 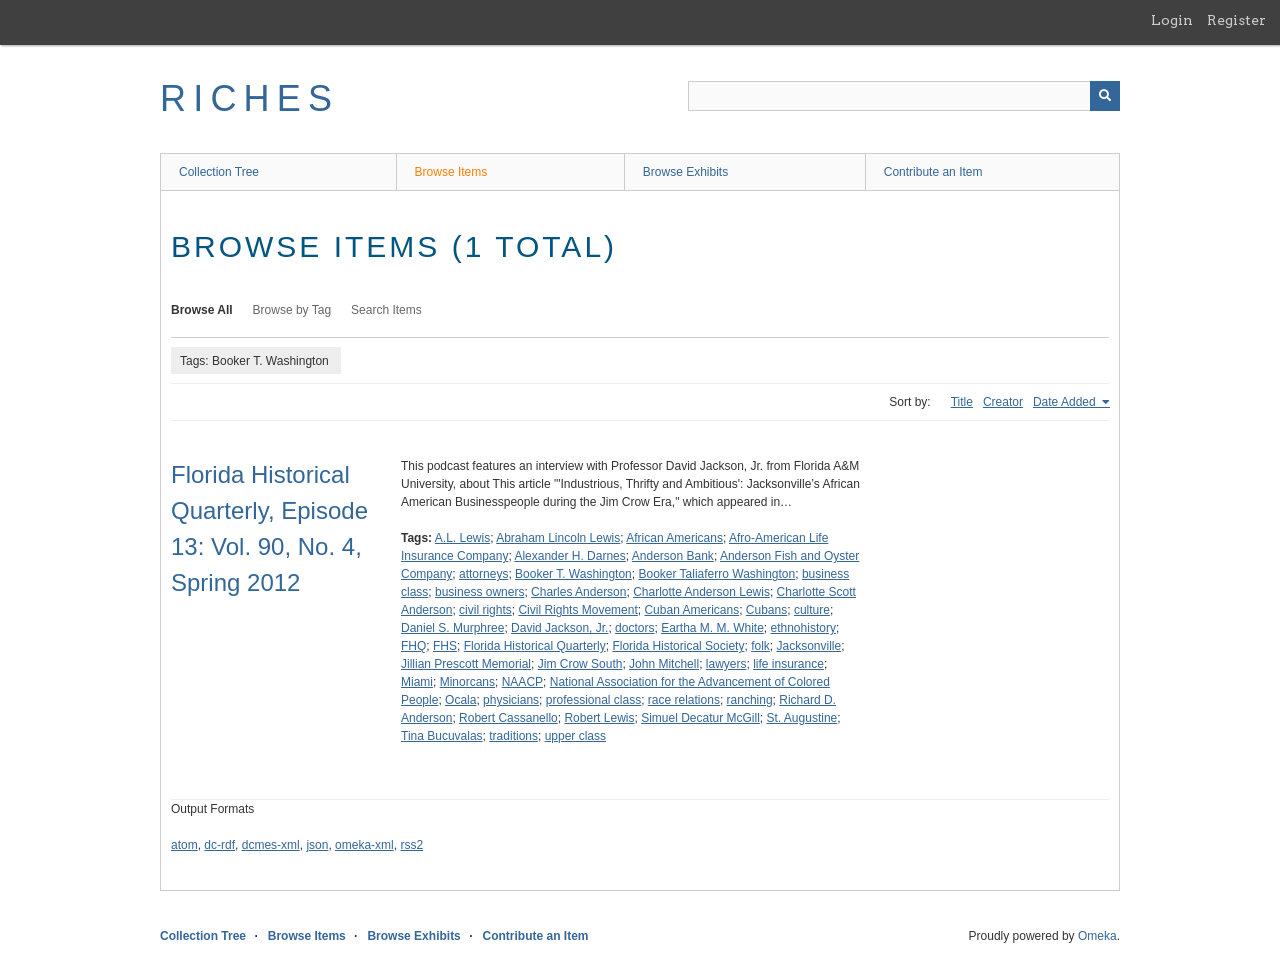 What do you see at coordinates (599, 718) in the screenshot?
I see `Robert Lewis` at bounding box center [599, 718].